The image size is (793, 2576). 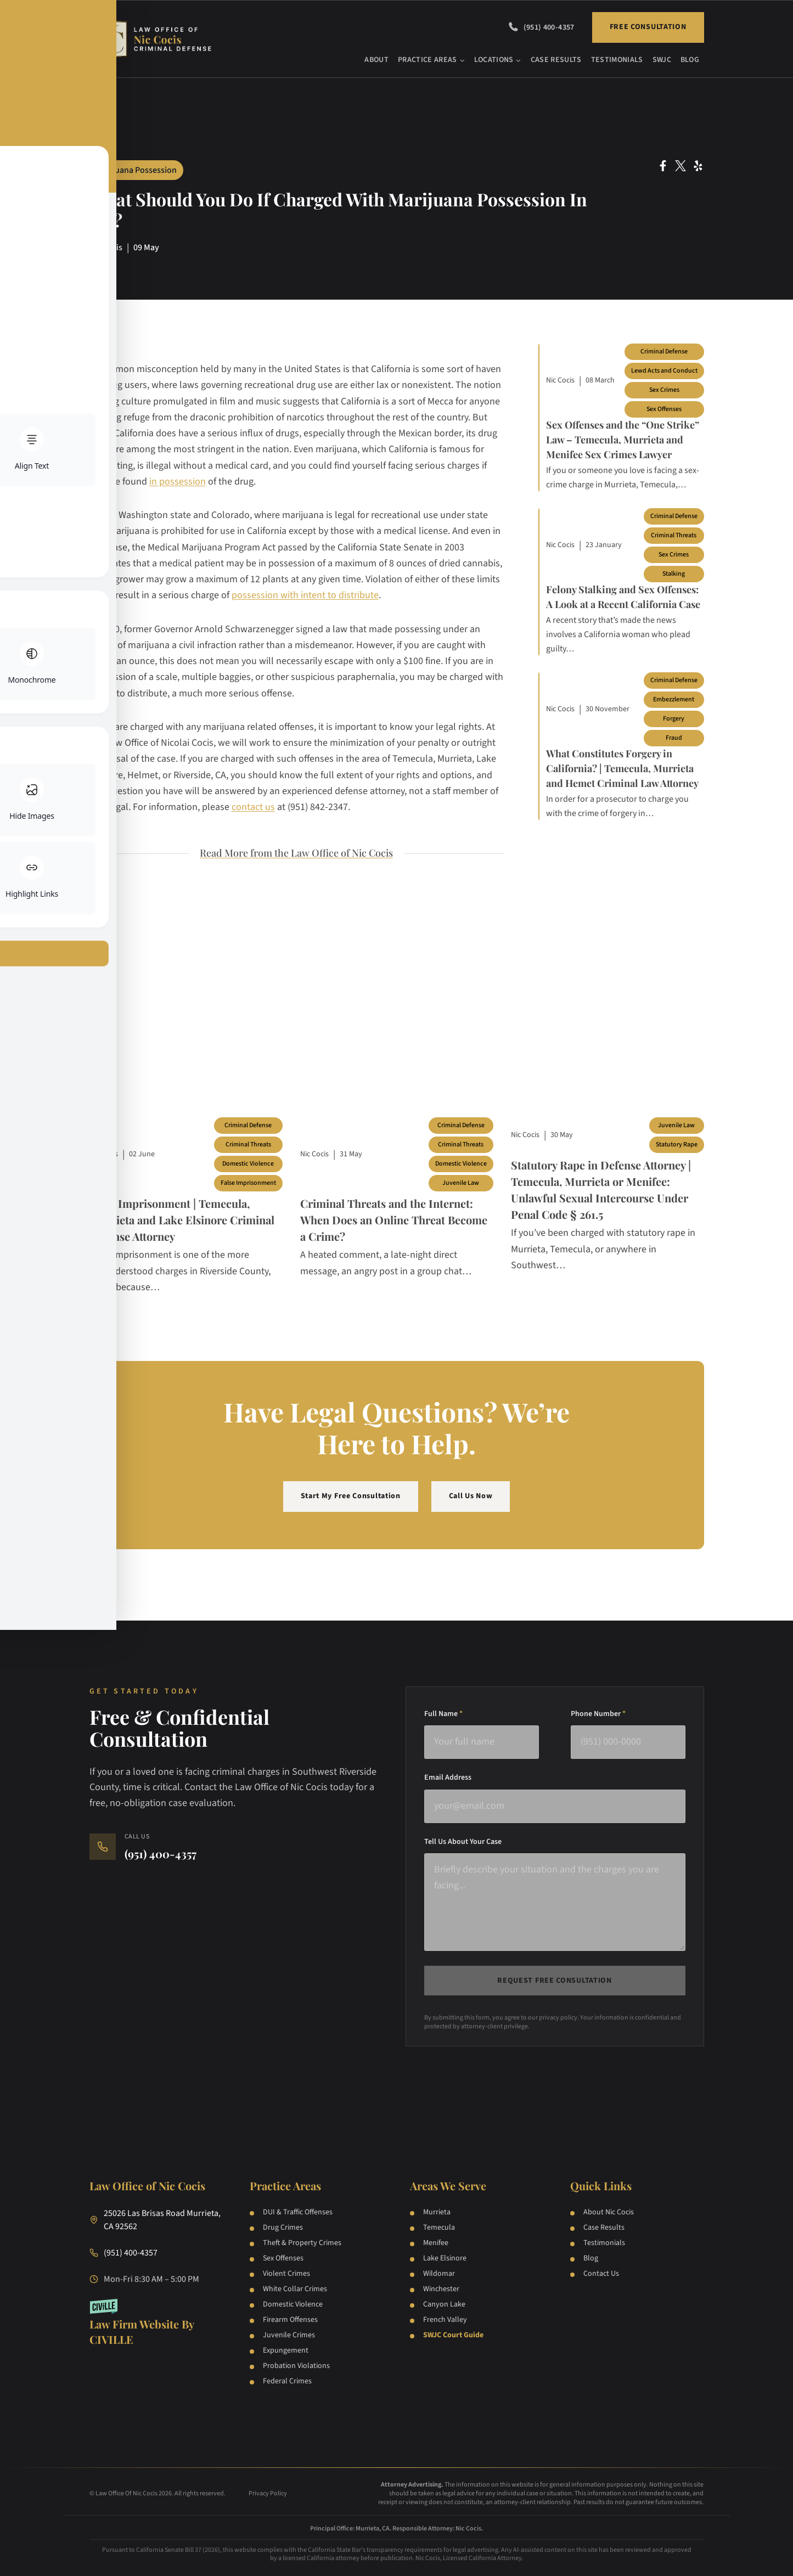 I want to click on Sex Offenses, so click(x=664, y=409).